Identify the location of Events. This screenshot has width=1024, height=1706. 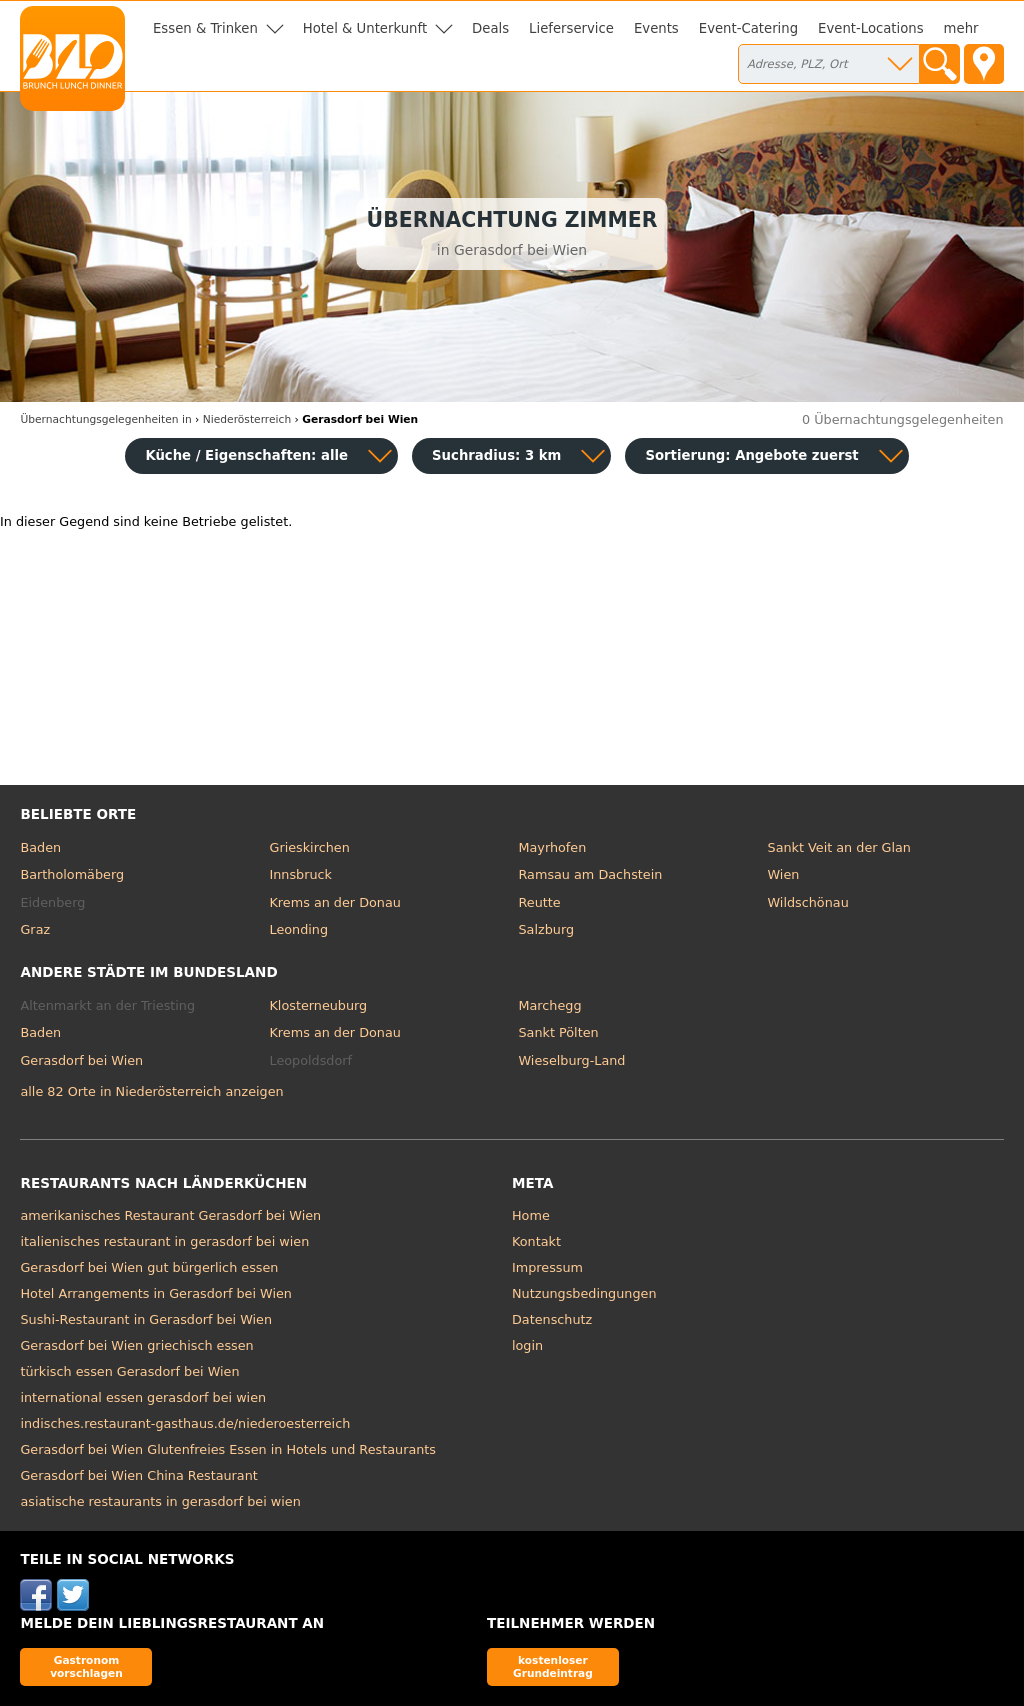
(656, 28).